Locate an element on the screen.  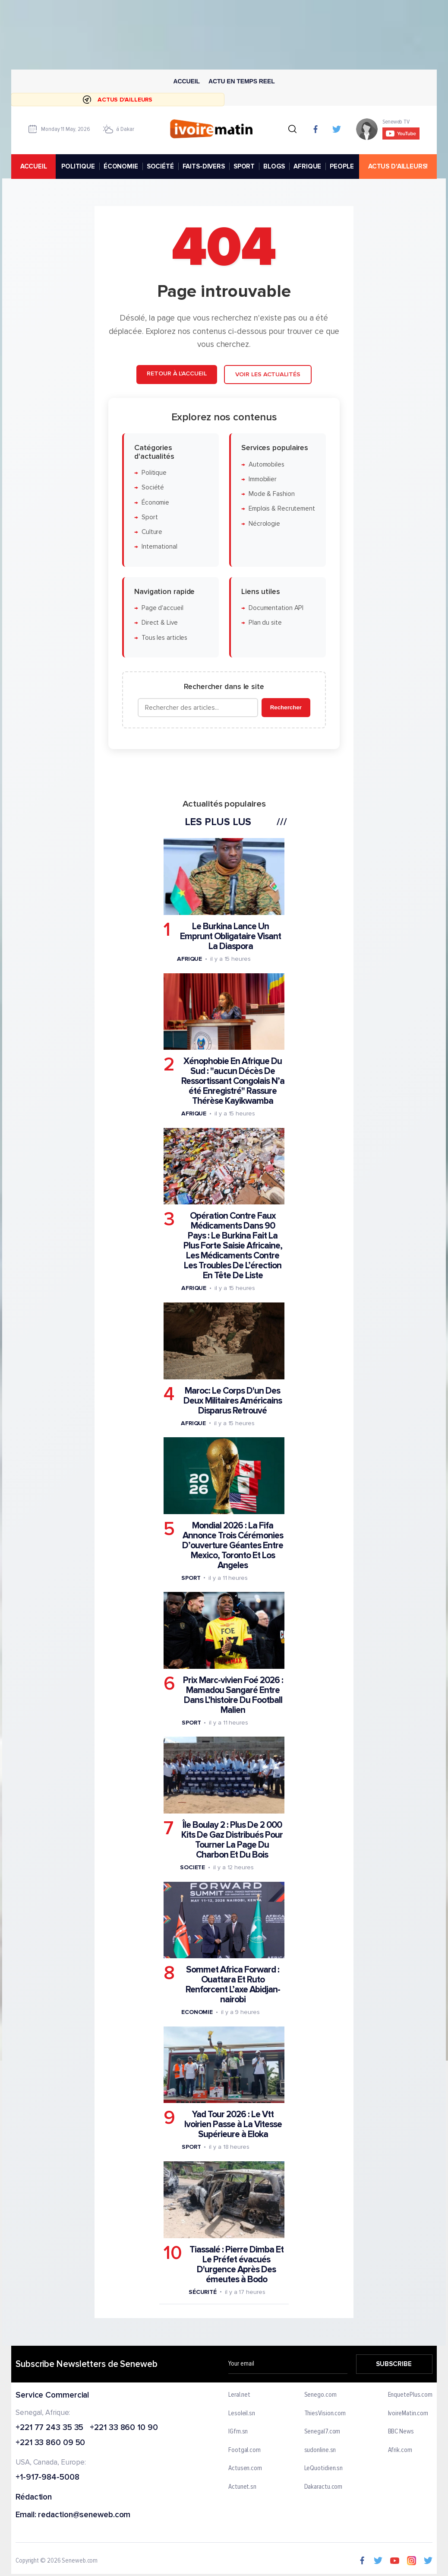
Societe is located at coordinates (192, 1867).